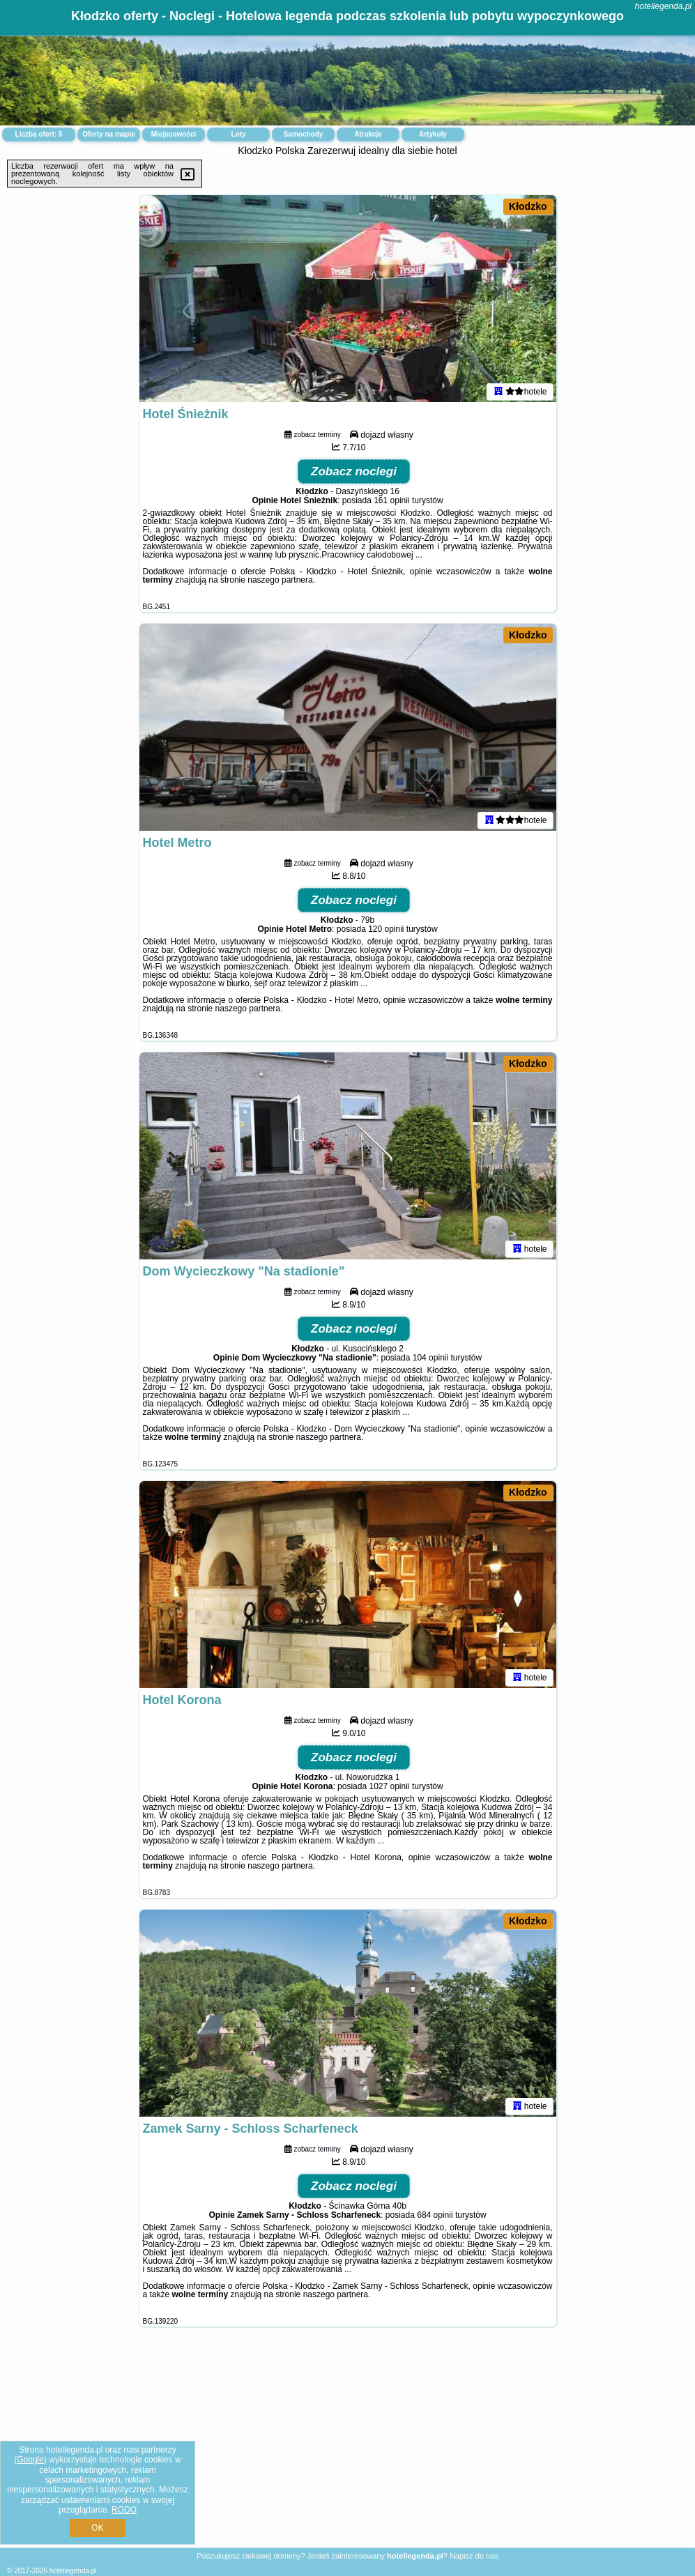 The height and width of the screenshot is (2576, 695). What do you see at coordinates (433, 134) in the screenshot?
I see `Artykuły` at bounding box center [433, 134].